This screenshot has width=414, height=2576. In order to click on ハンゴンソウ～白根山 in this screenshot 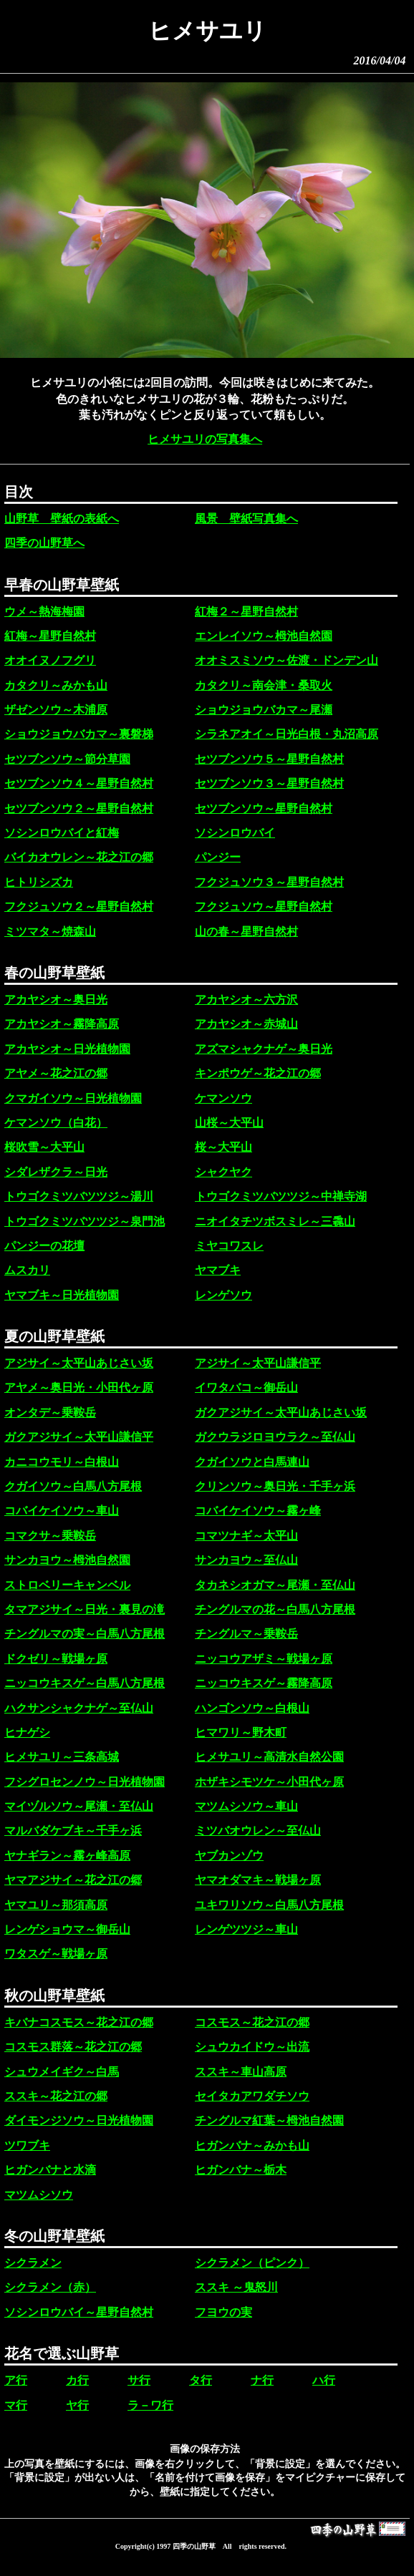, I will do `click(252, 1708)`.